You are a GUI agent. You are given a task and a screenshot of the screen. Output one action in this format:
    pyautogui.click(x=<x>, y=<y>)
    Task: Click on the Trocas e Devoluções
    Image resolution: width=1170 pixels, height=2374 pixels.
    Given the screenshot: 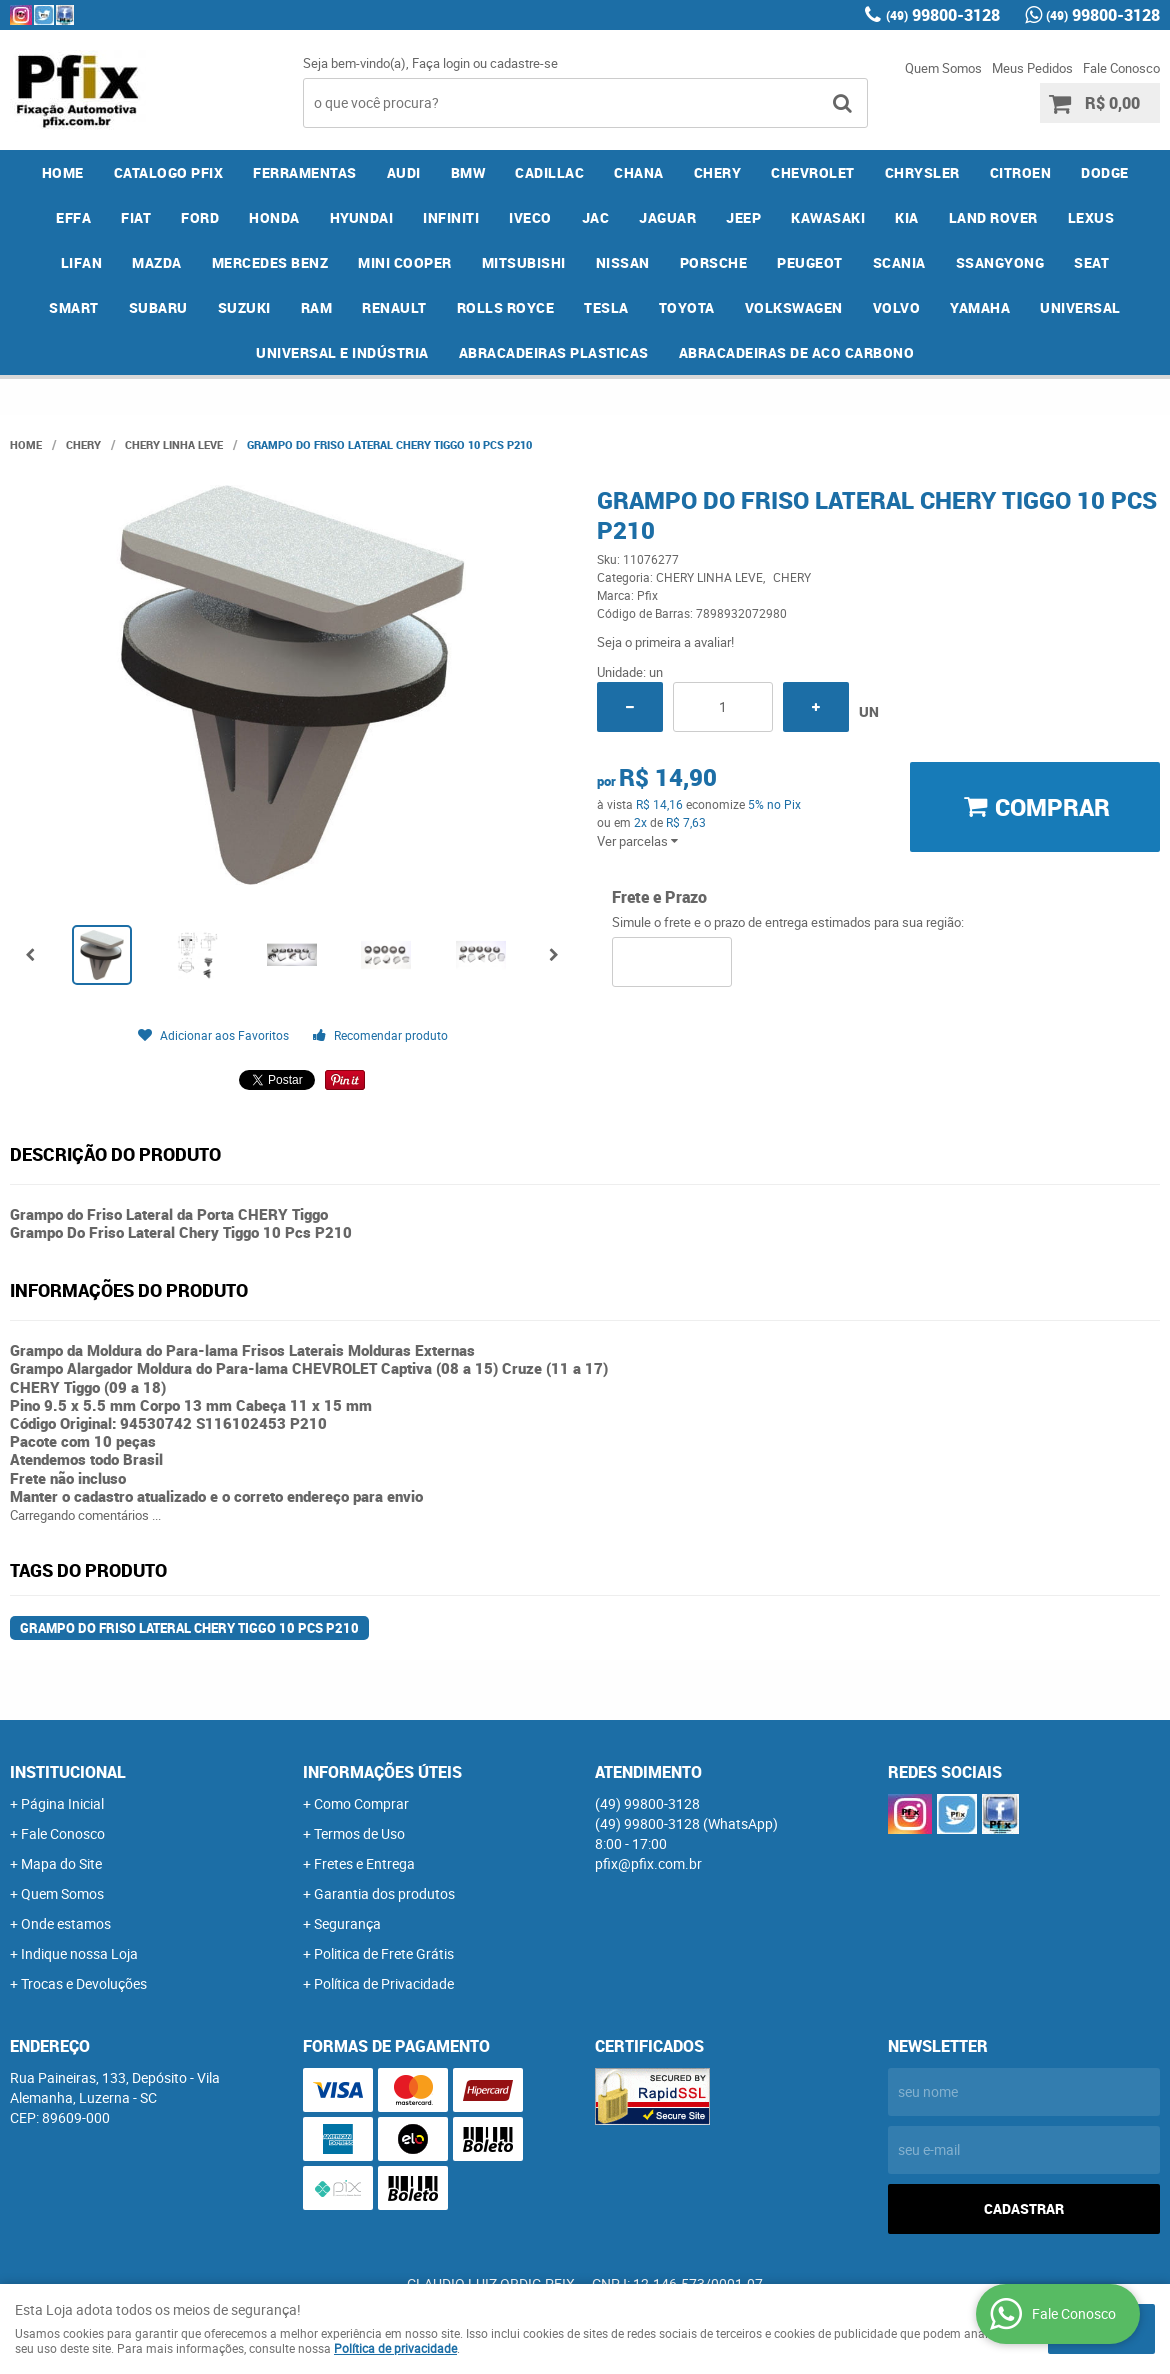 What is the action you would take?
    pyautogui.click(x=84, y=1983)
    